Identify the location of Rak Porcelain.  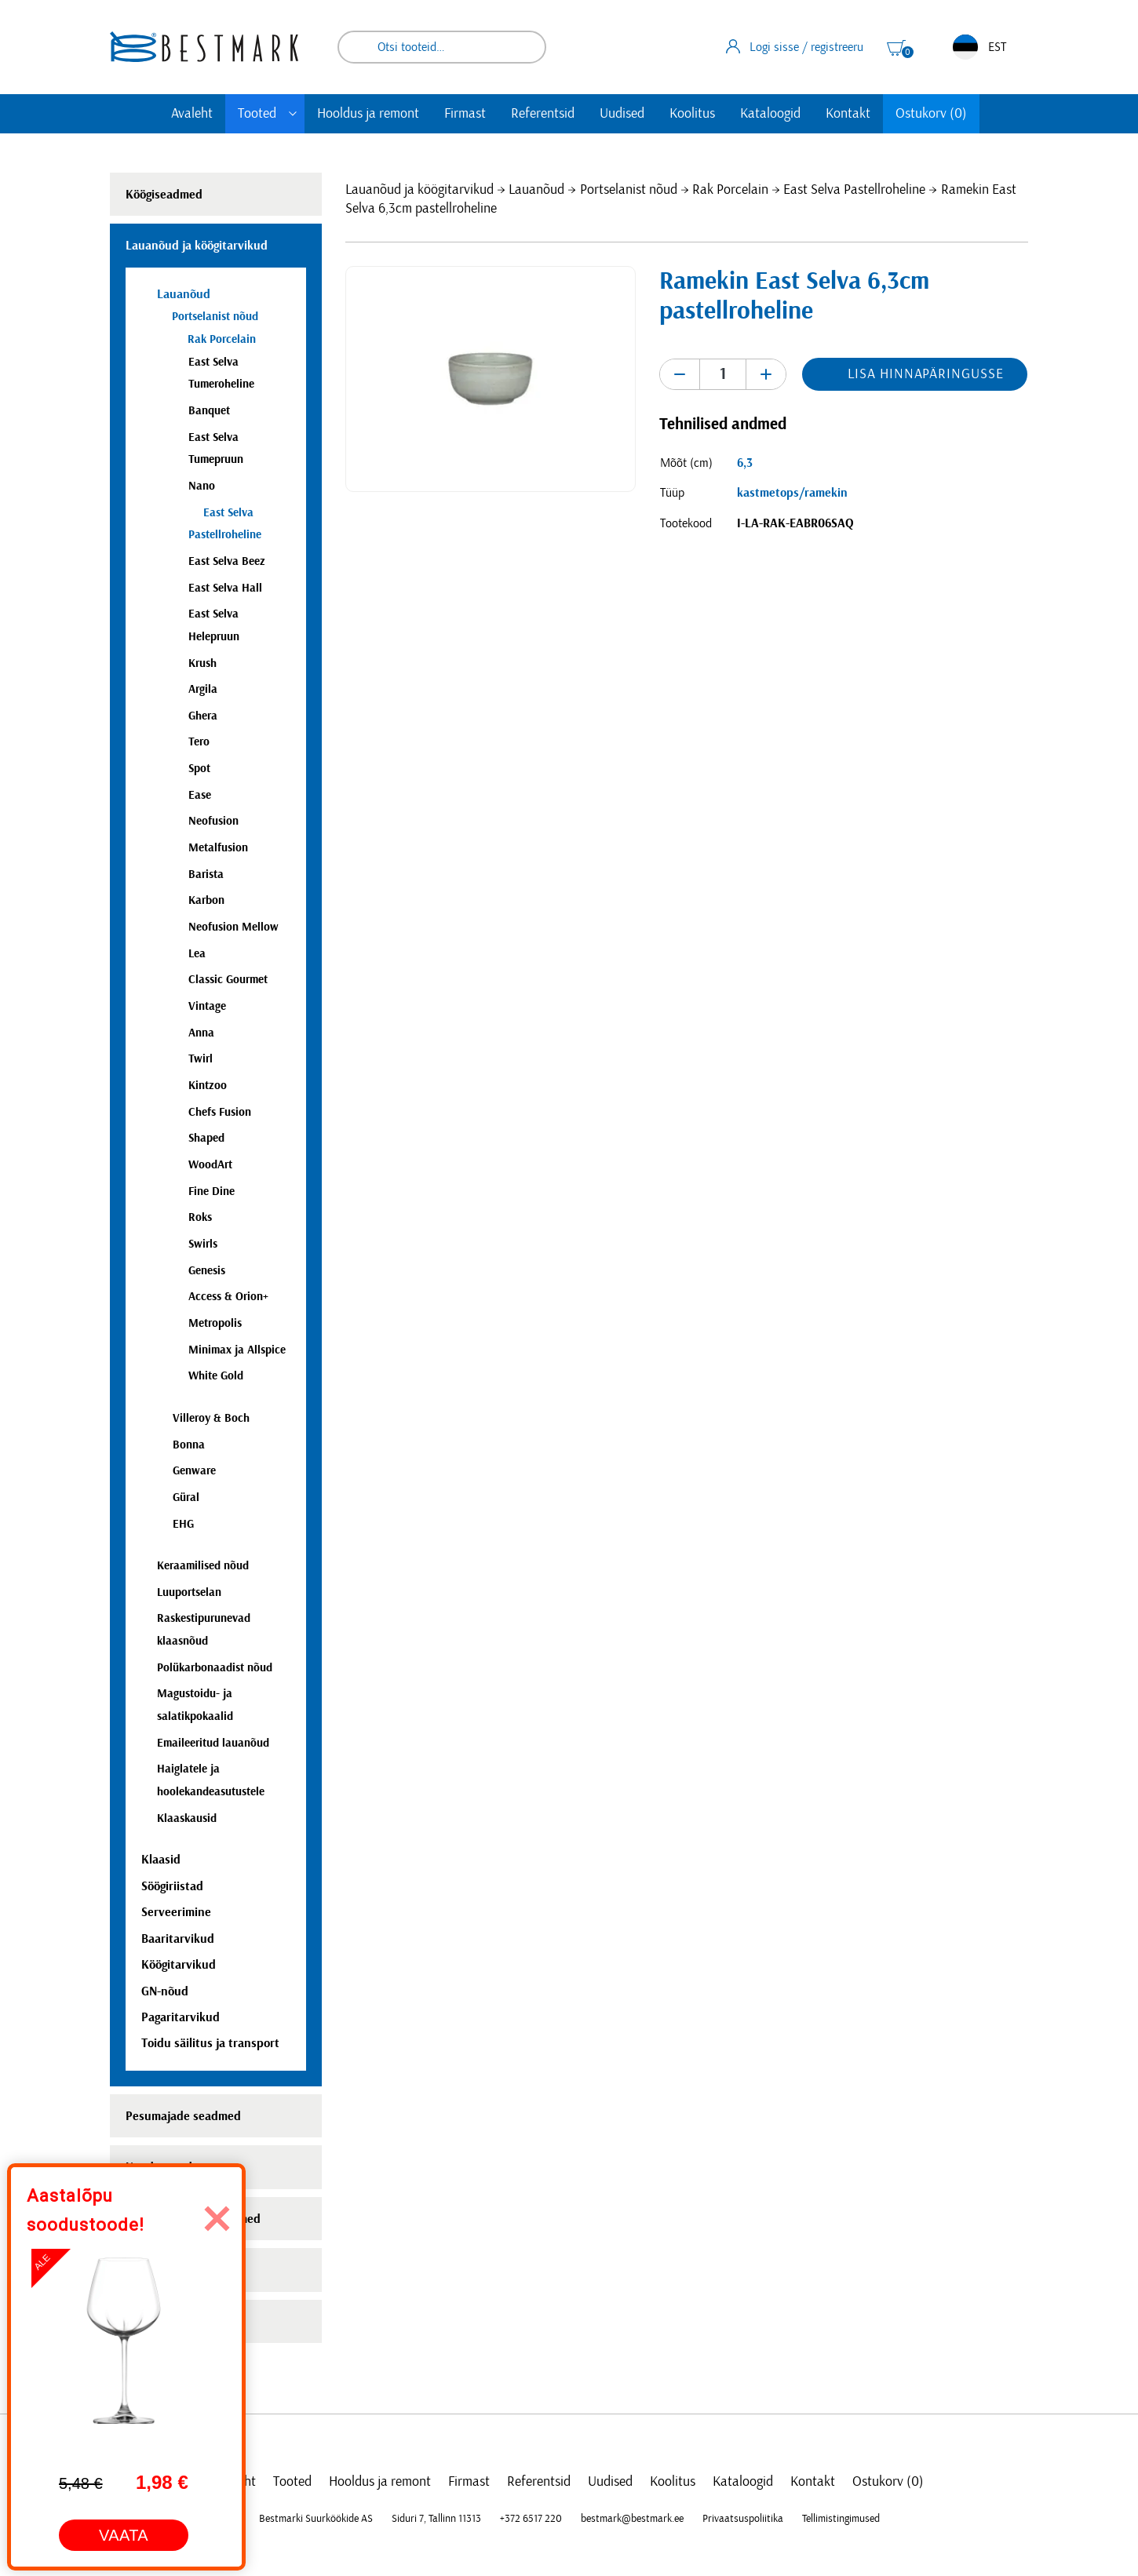
(730, 190).